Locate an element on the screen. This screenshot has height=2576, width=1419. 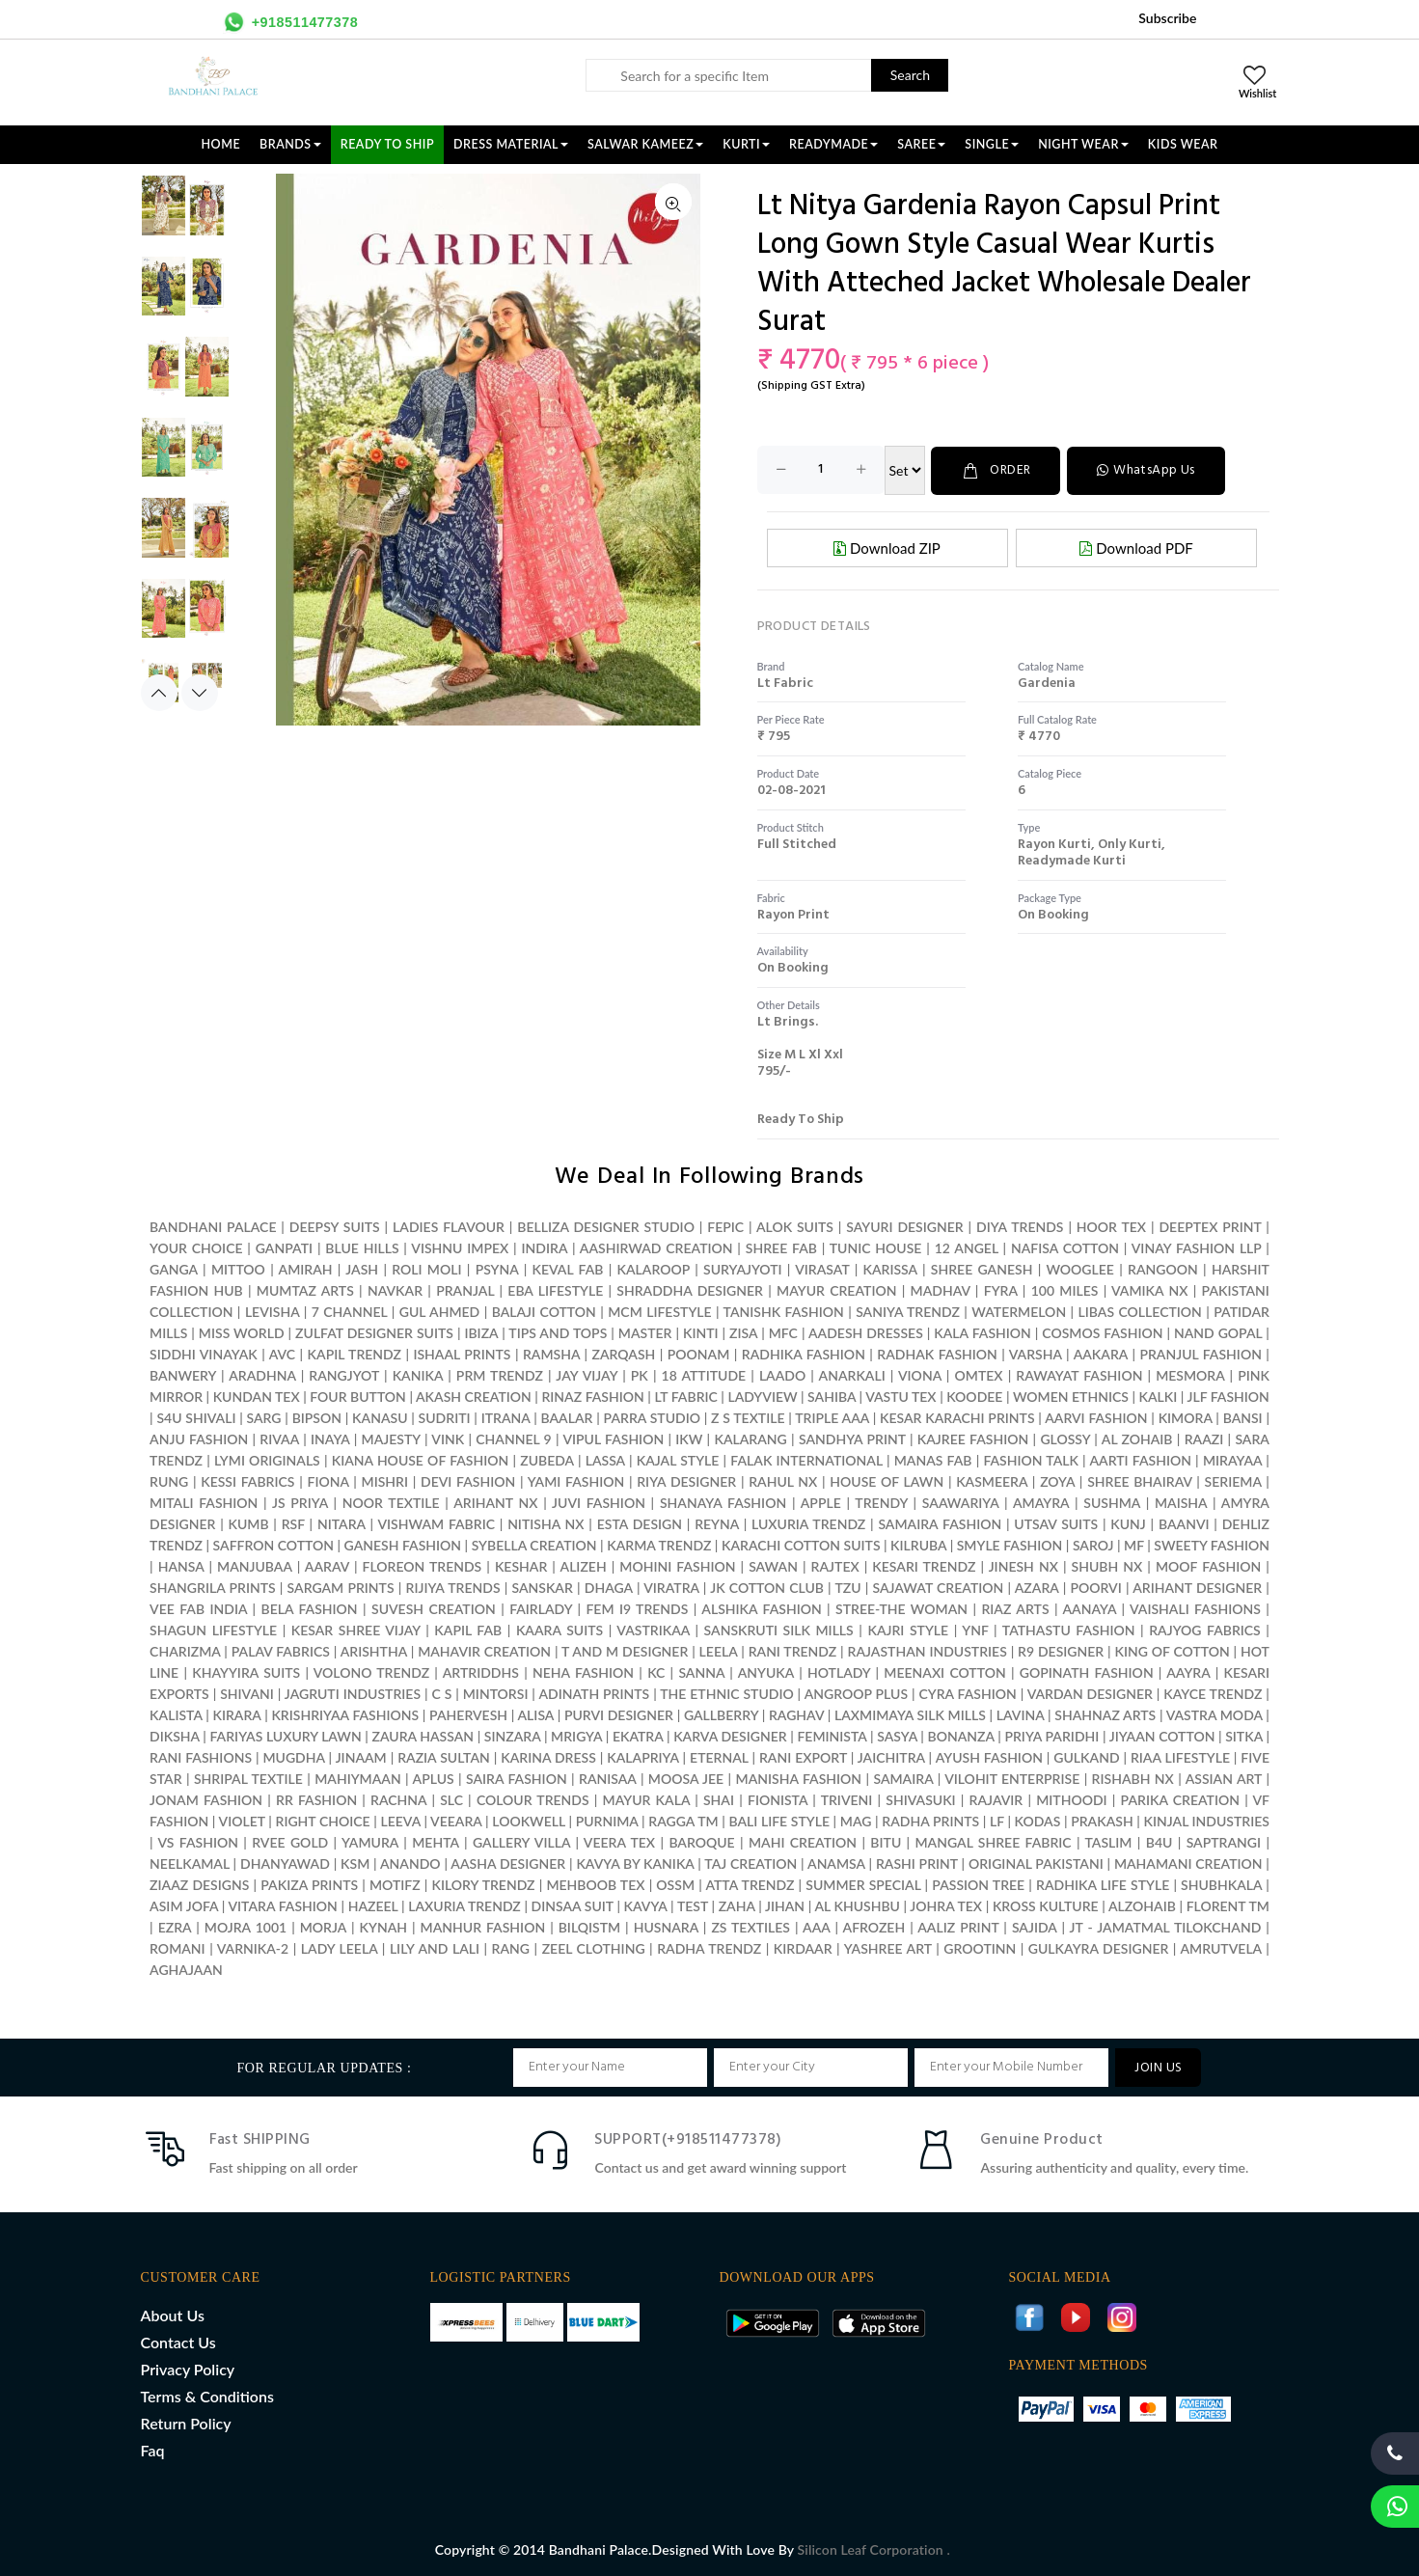
MOOSA JEE is located at coordinates (685, 1777).